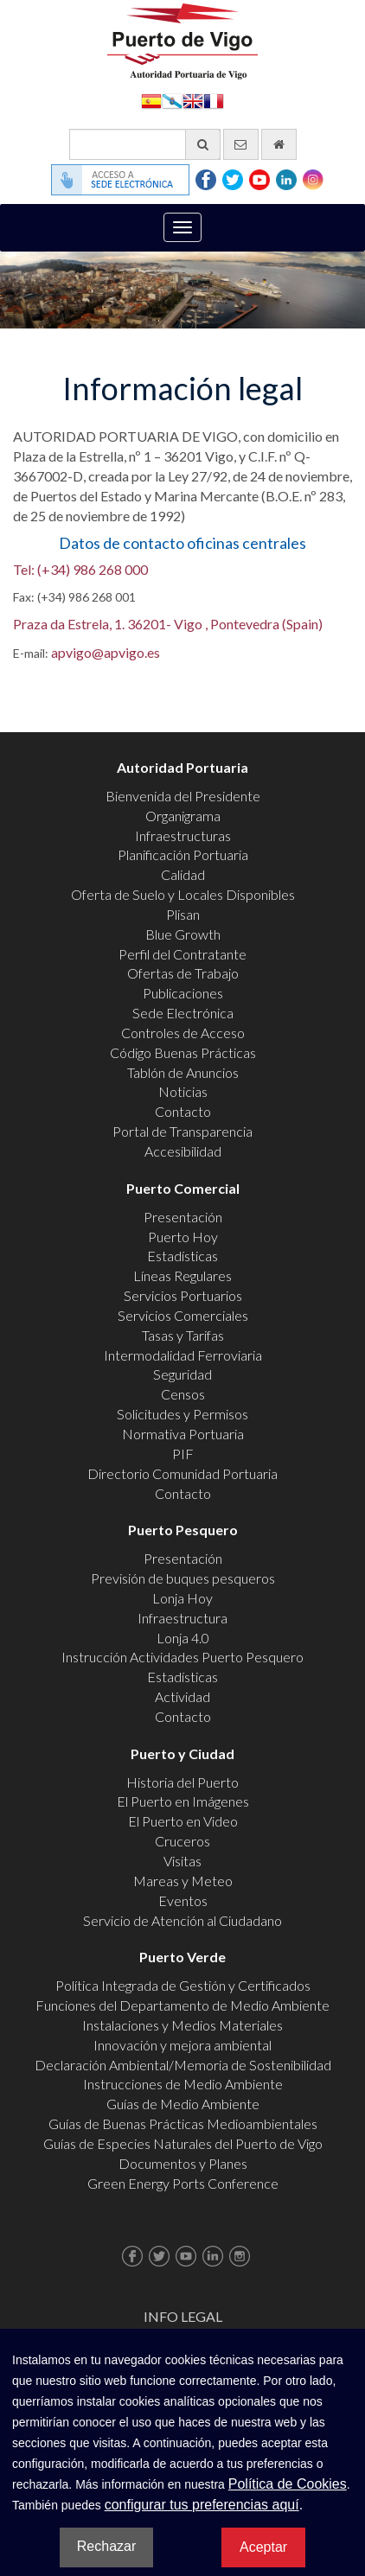 Image resolution: width=365 pixels, height=2576 pixels. Describe the element at coordinates (183, 854) in the screenshot. I see `Planificación Portuaria` at that location.